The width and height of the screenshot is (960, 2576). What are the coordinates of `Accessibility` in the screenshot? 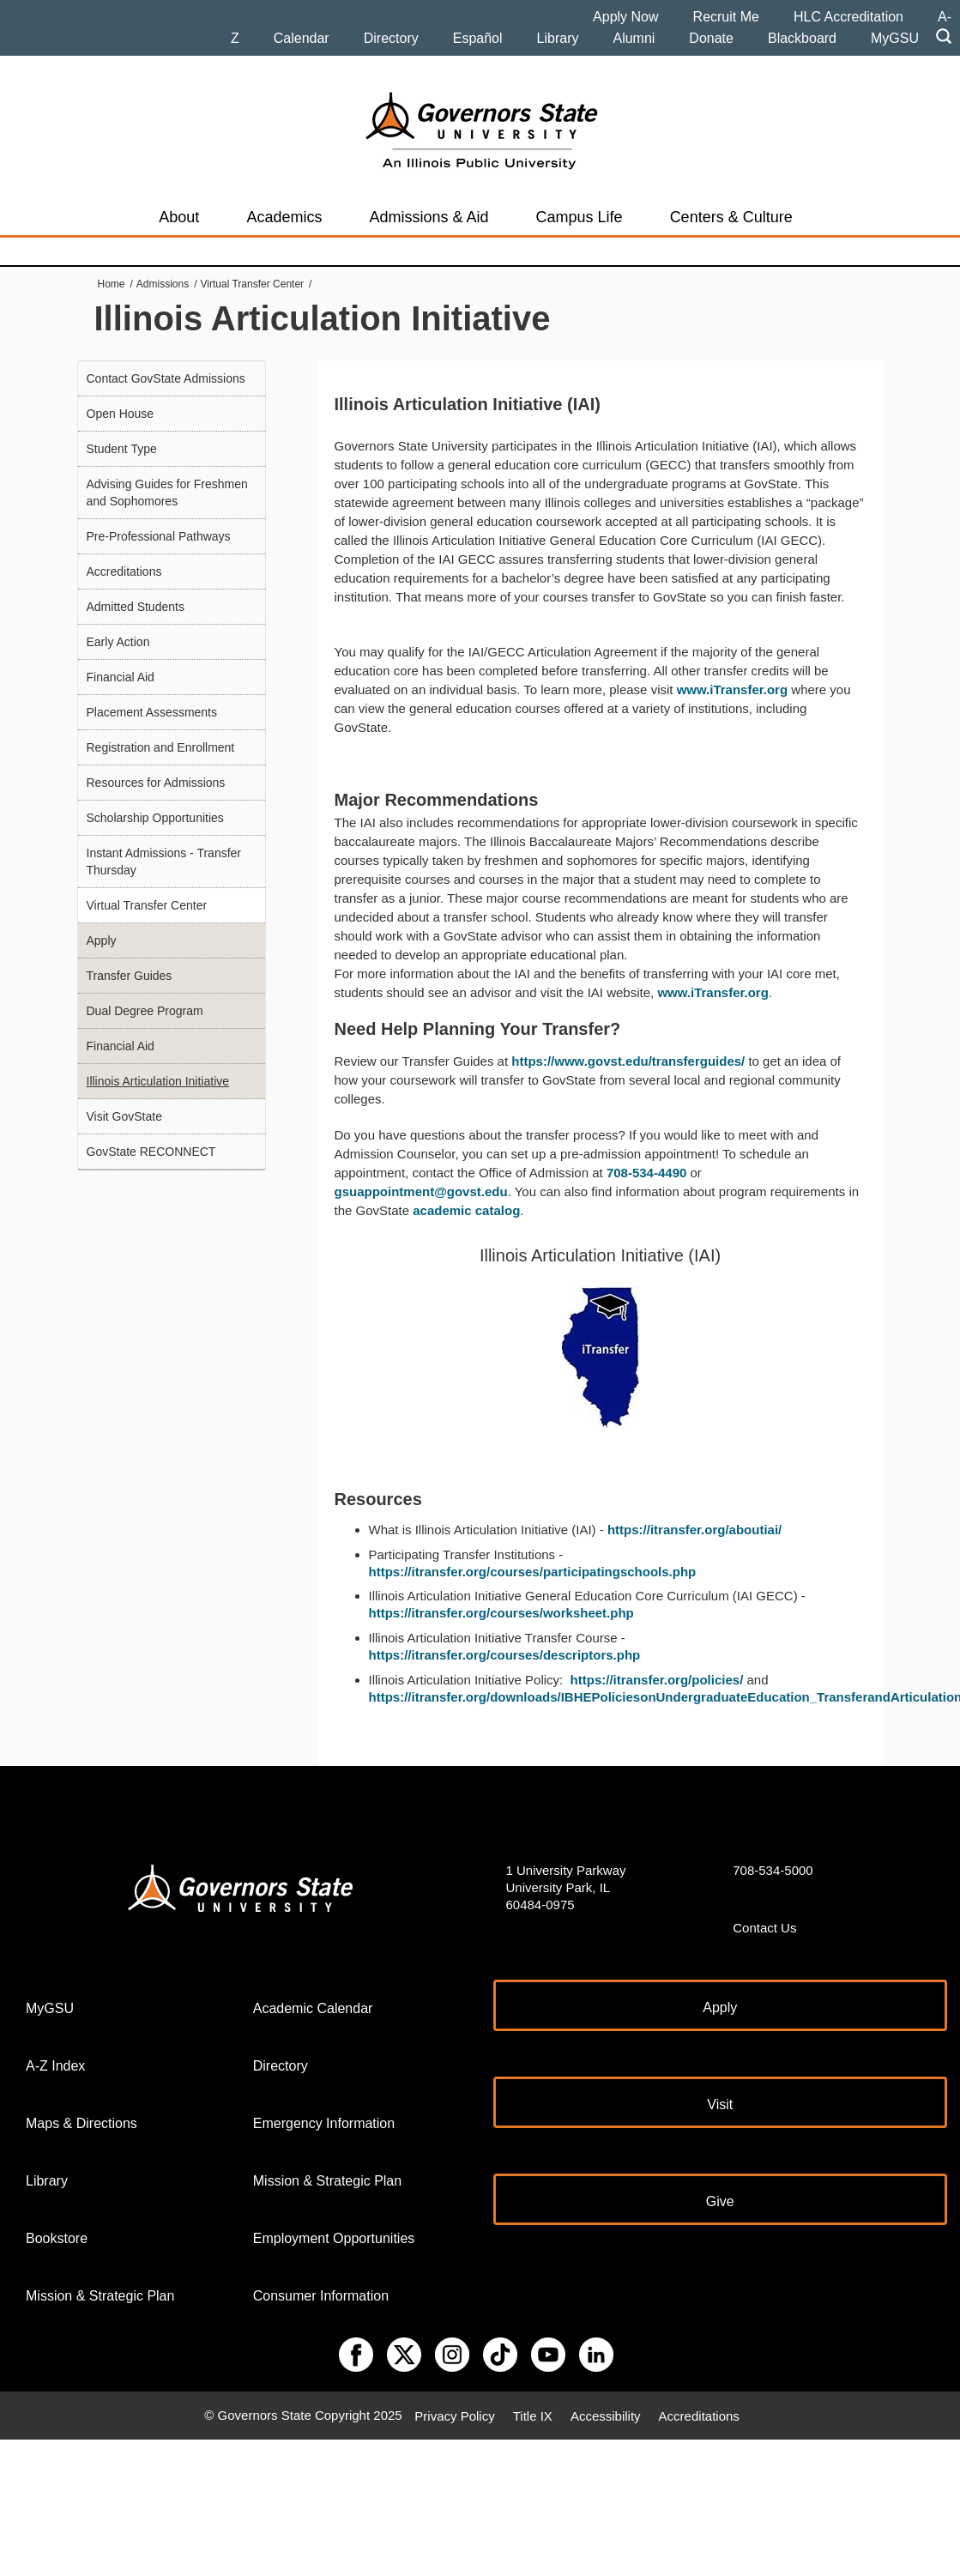 It's located at (606, 2415).